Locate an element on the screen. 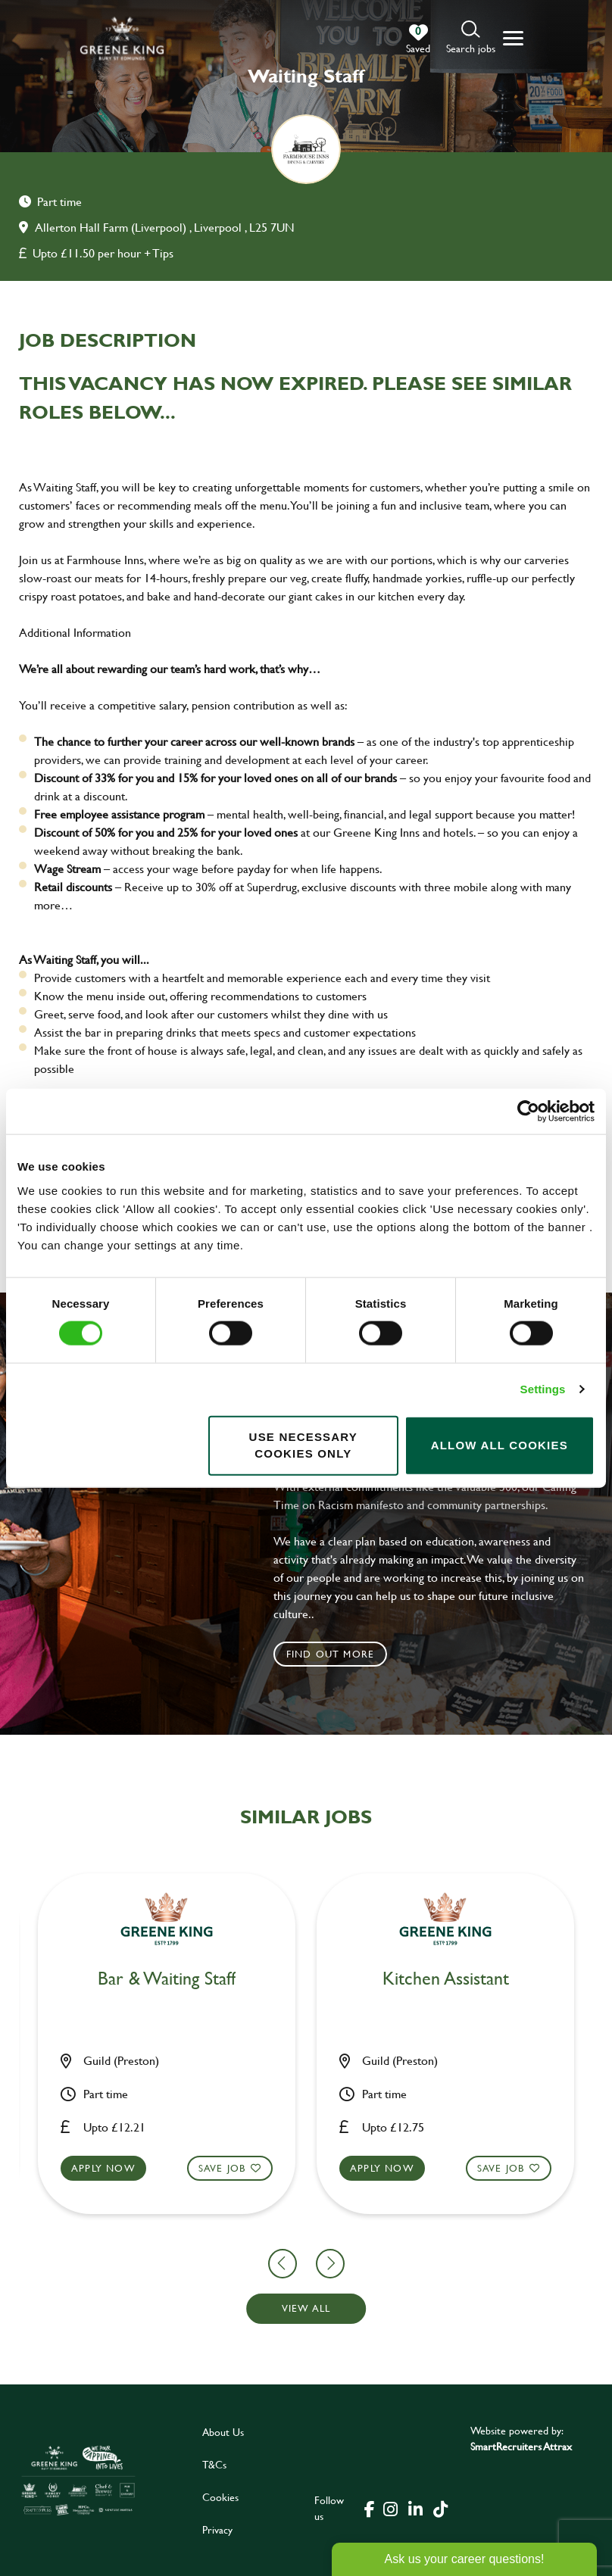 This screenshot has width=612, height=2576. Save Job [shortlist] is located at coordinates (83, 2167).